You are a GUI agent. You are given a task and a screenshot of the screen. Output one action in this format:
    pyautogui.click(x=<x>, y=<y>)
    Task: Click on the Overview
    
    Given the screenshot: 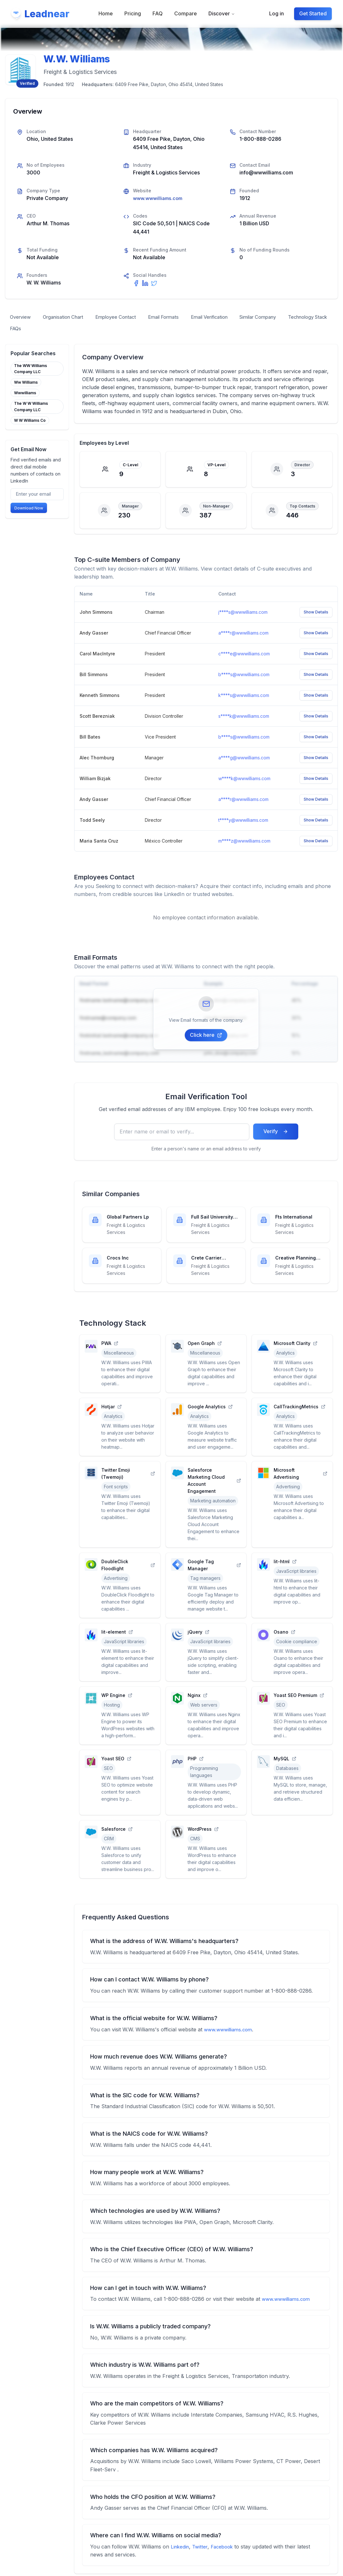 What is the action you would take?
    pyautogui.click(x=21, y=318)
    